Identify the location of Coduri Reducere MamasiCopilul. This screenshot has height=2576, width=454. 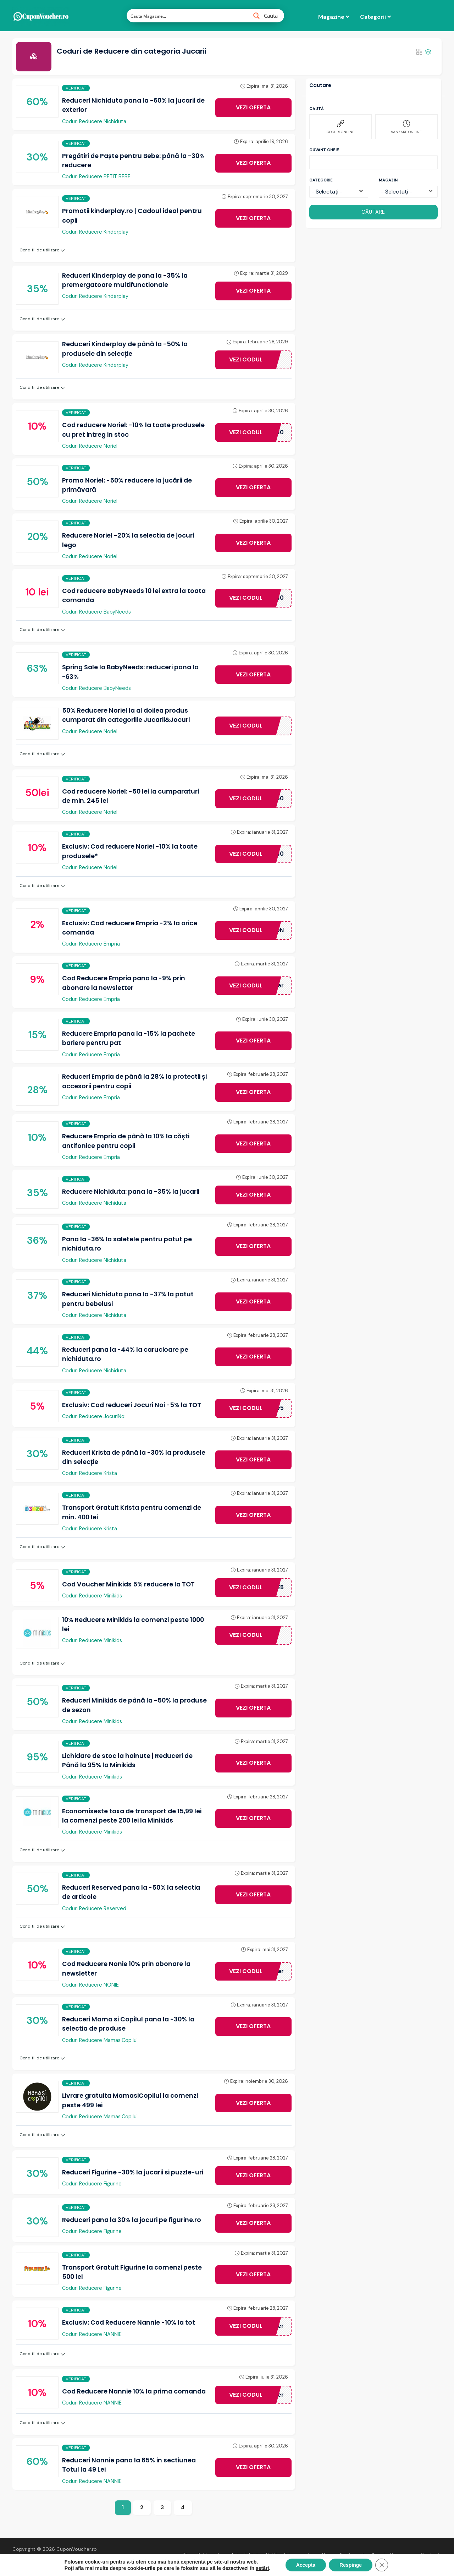
(100, 2040).